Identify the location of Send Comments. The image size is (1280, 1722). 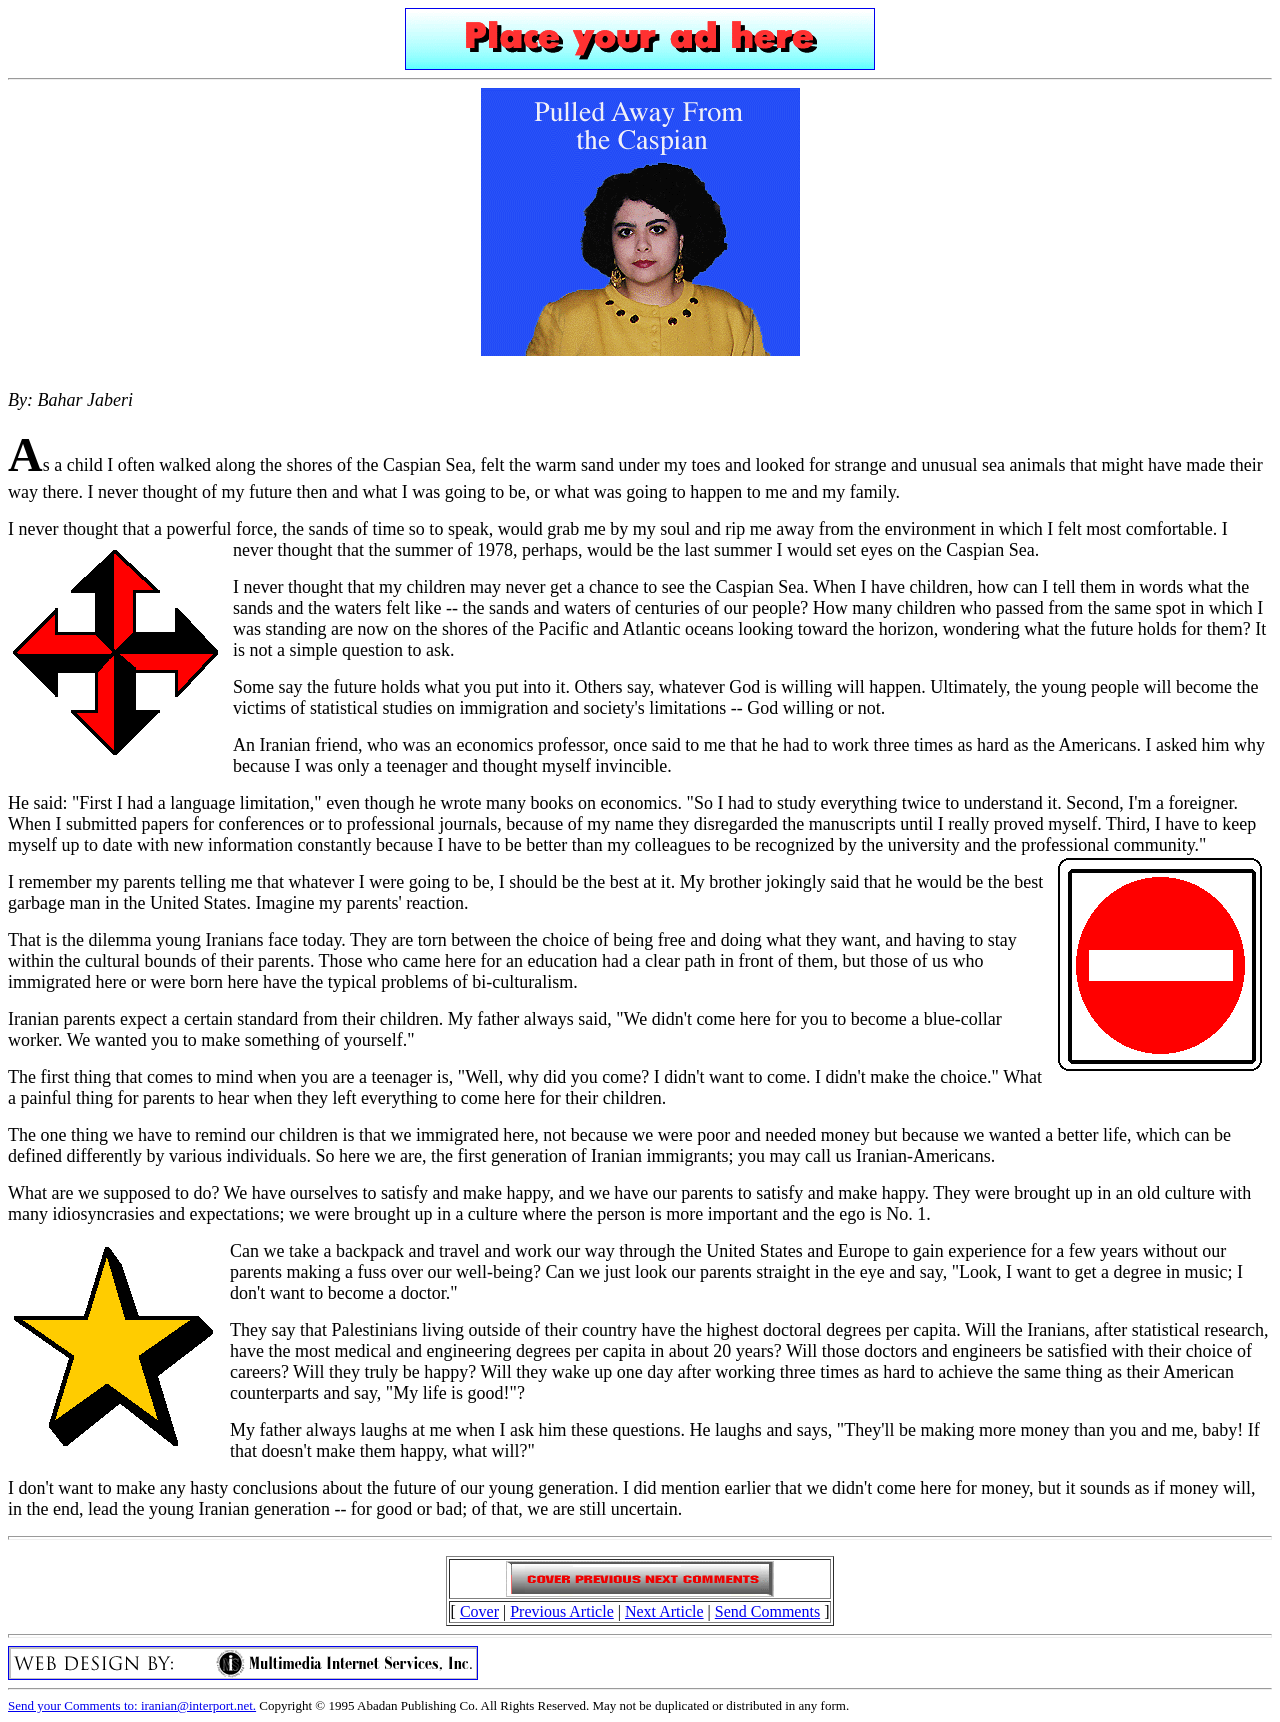
(767, 1611).